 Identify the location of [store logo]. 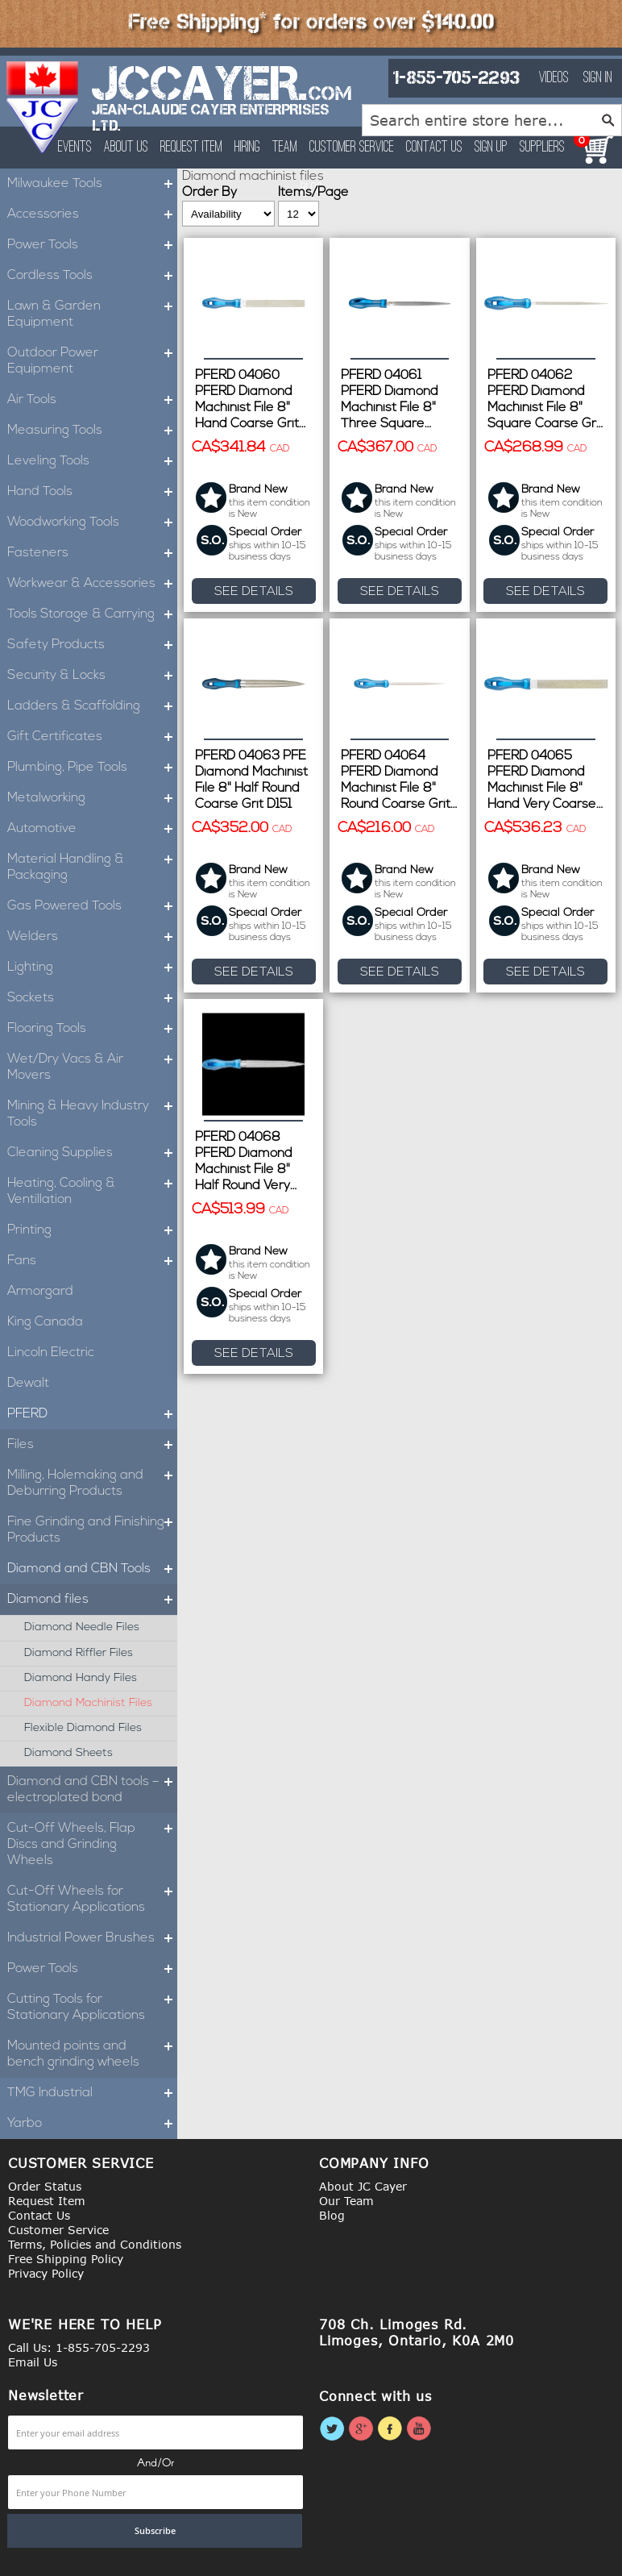
(43, 107).